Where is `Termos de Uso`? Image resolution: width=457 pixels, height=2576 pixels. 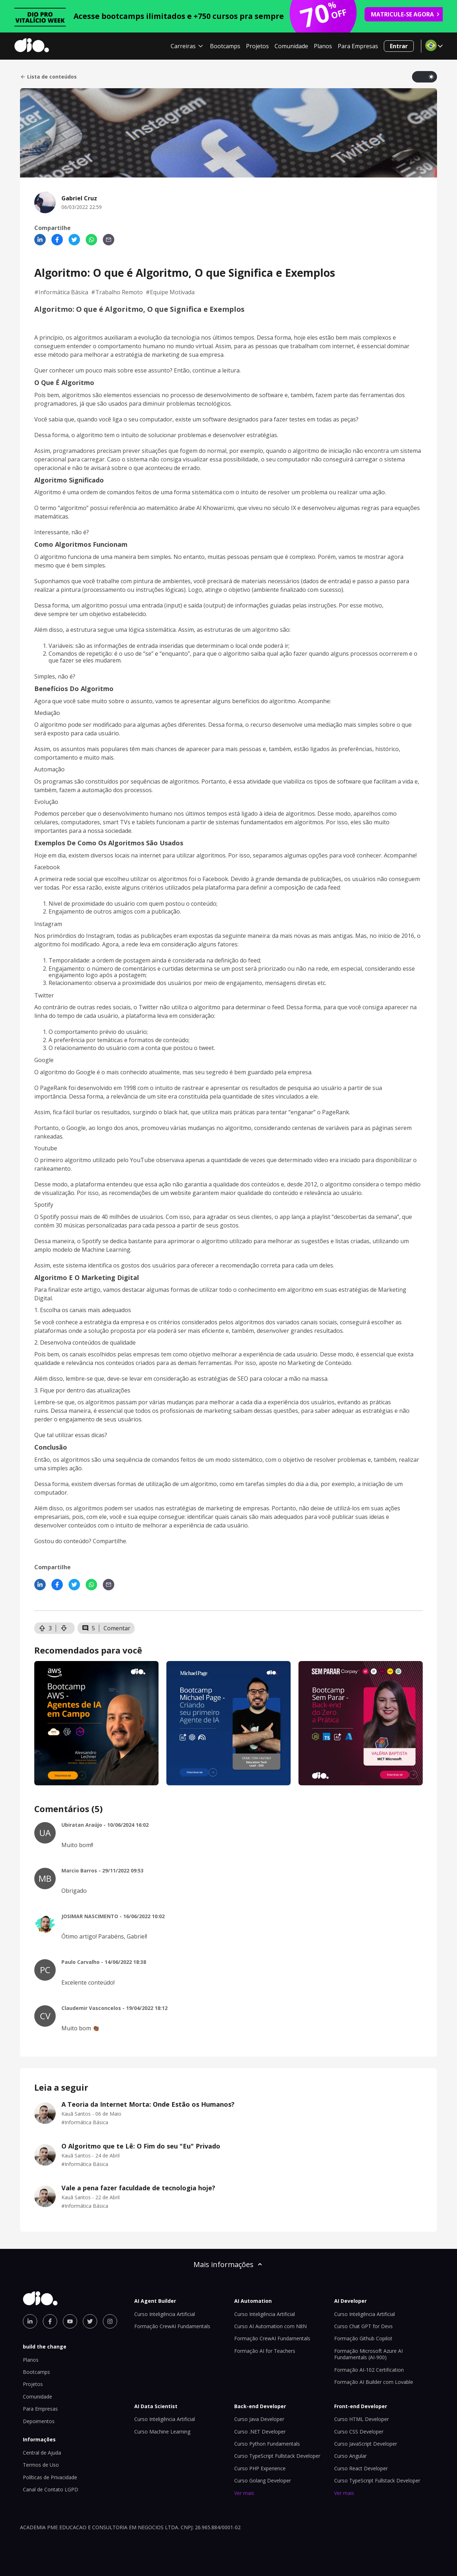 Termos de Uso is located at coordinates (41, 2464).